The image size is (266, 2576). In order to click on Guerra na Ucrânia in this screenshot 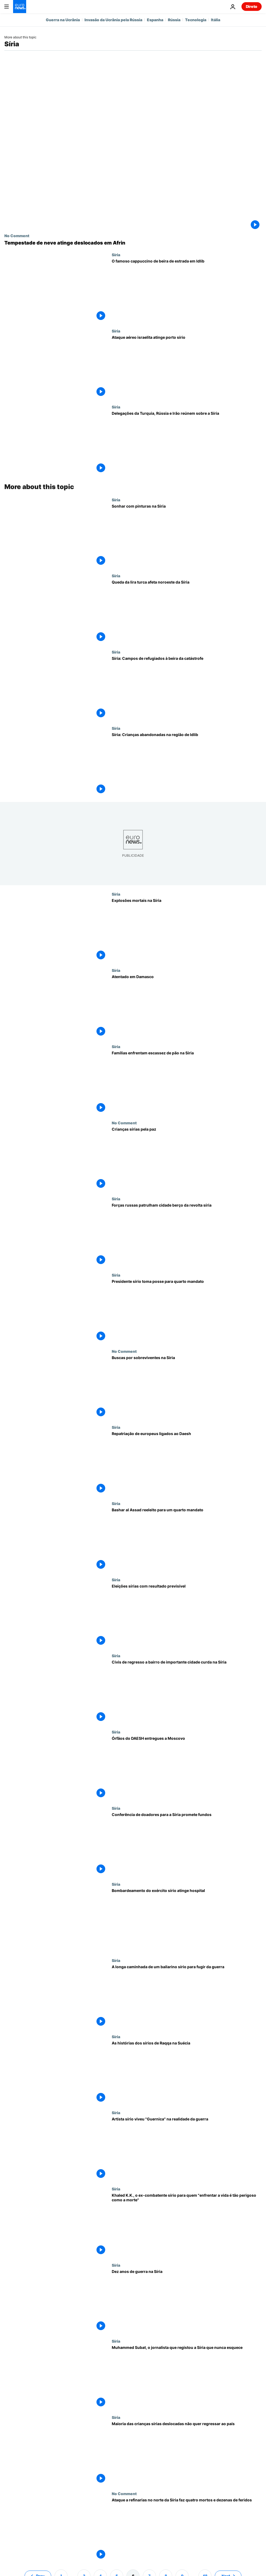, I will do `click(63, 19)`.